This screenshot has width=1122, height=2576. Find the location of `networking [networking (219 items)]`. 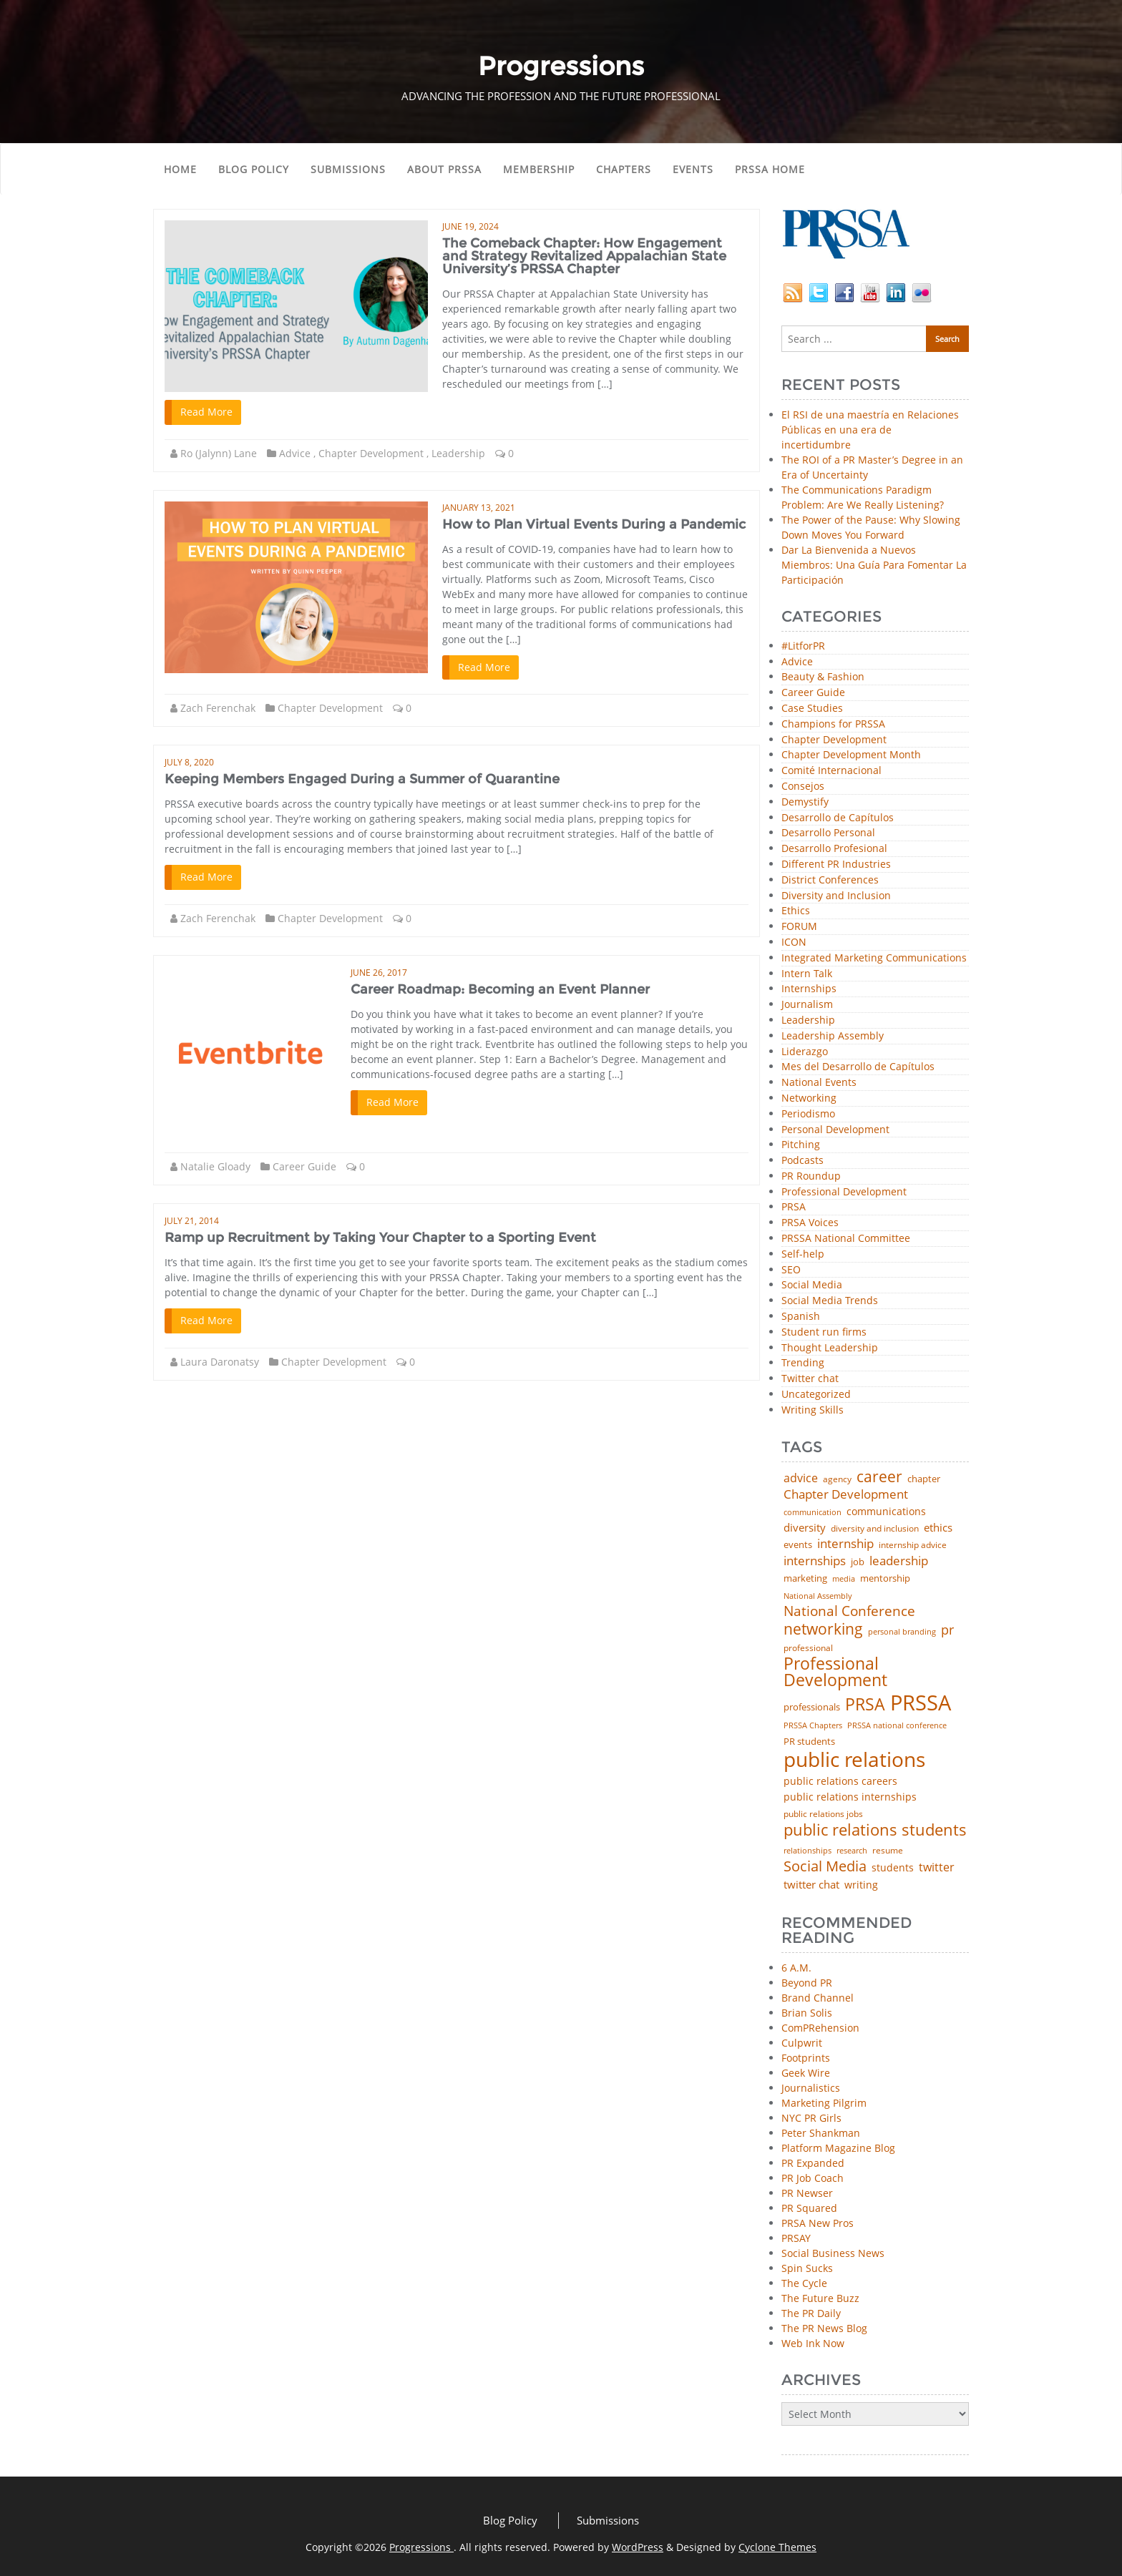

networking [networking (219 items)] is located at coordinates (823, 1628).